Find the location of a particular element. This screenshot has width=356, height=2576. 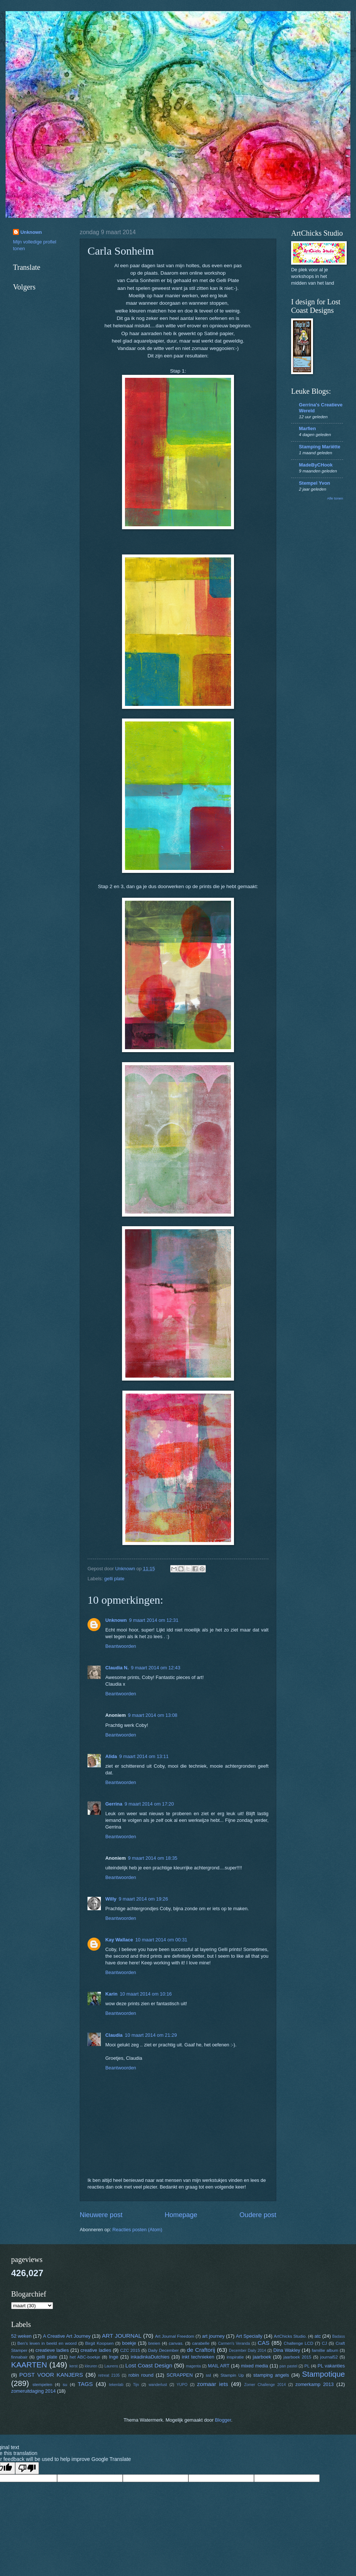

pan pastel is located at coordinates (288, 2366).